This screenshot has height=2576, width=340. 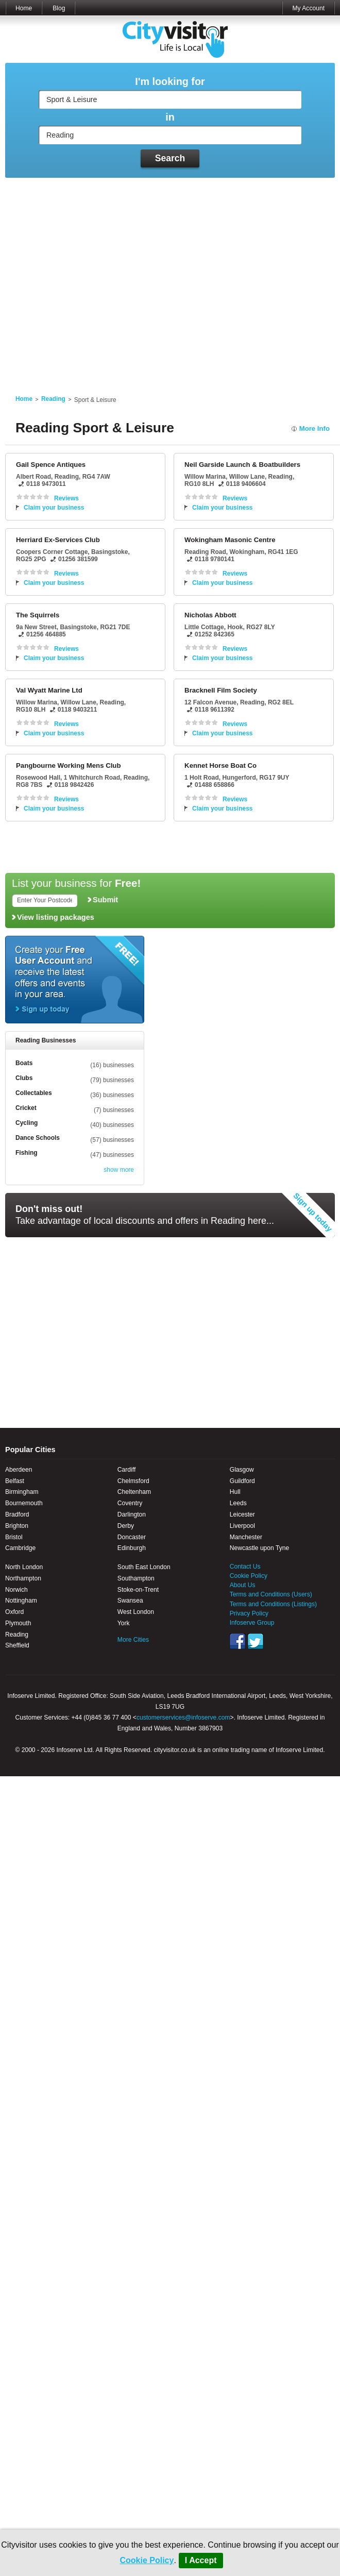 What do you see at coordinates (26, 1123) in the screenshot?
I see `Cycling` at bounding box center [26, 1123].